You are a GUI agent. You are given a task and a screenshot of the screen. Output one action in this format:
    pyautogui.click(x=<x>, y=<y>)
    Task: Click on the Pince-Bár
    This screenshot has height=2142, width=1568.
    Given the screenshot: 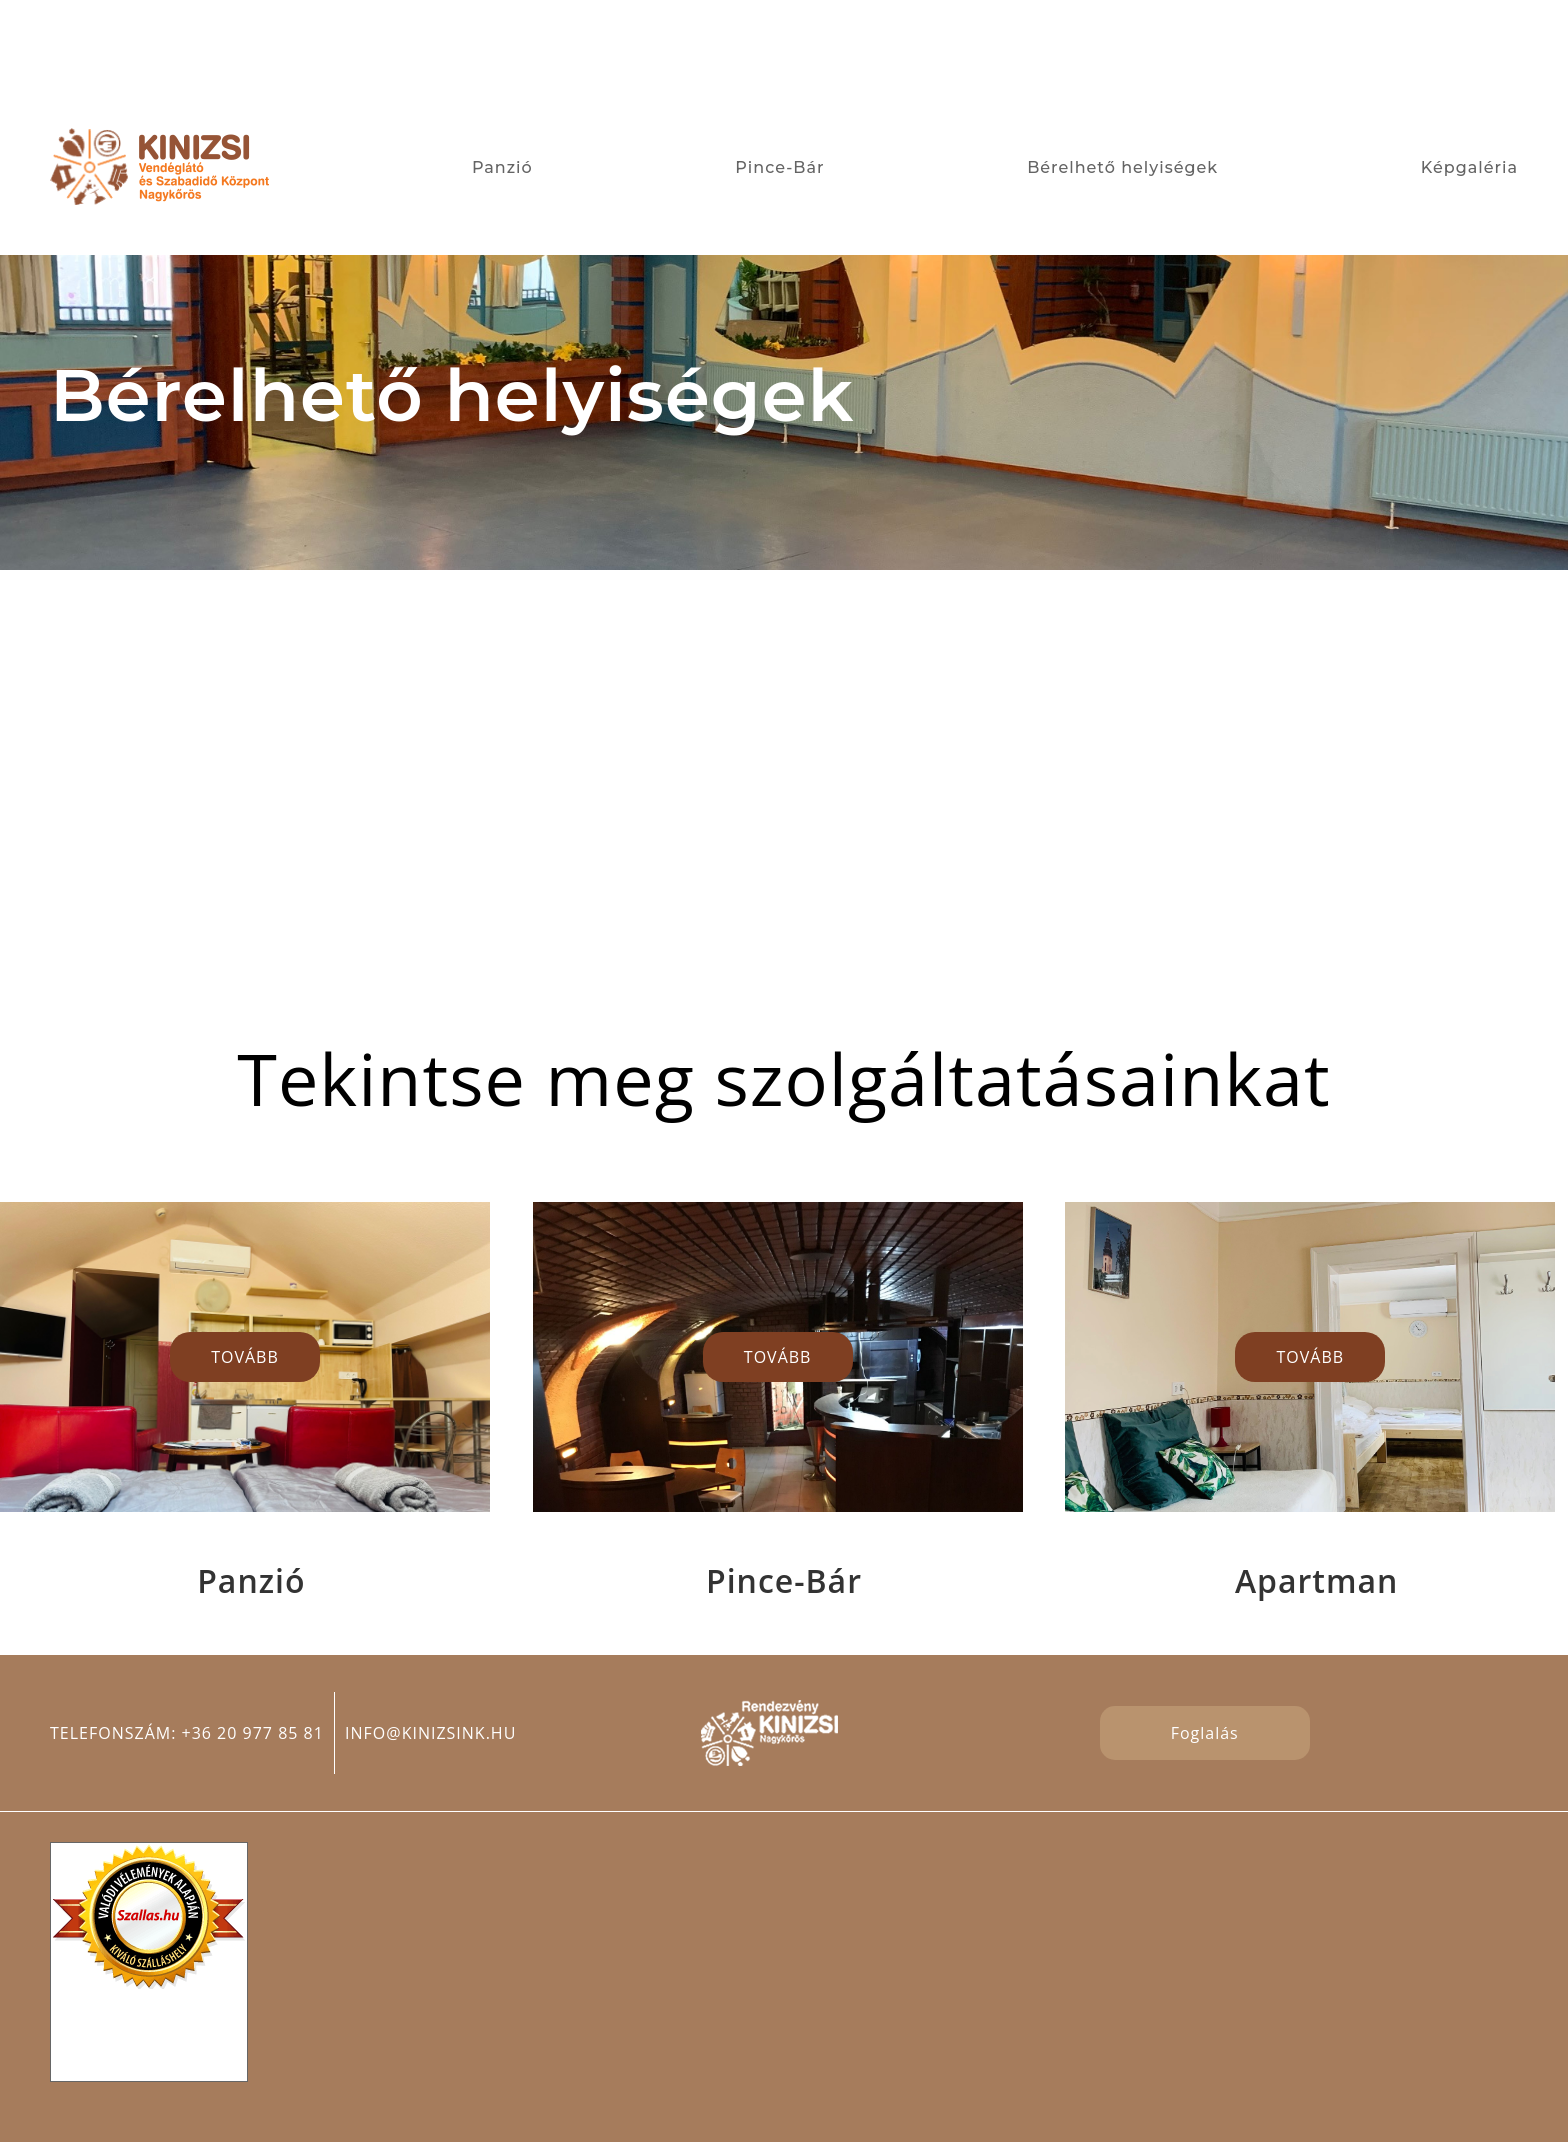 What is the action you would take?
    pyautogui.click(x=779, y=167)
    